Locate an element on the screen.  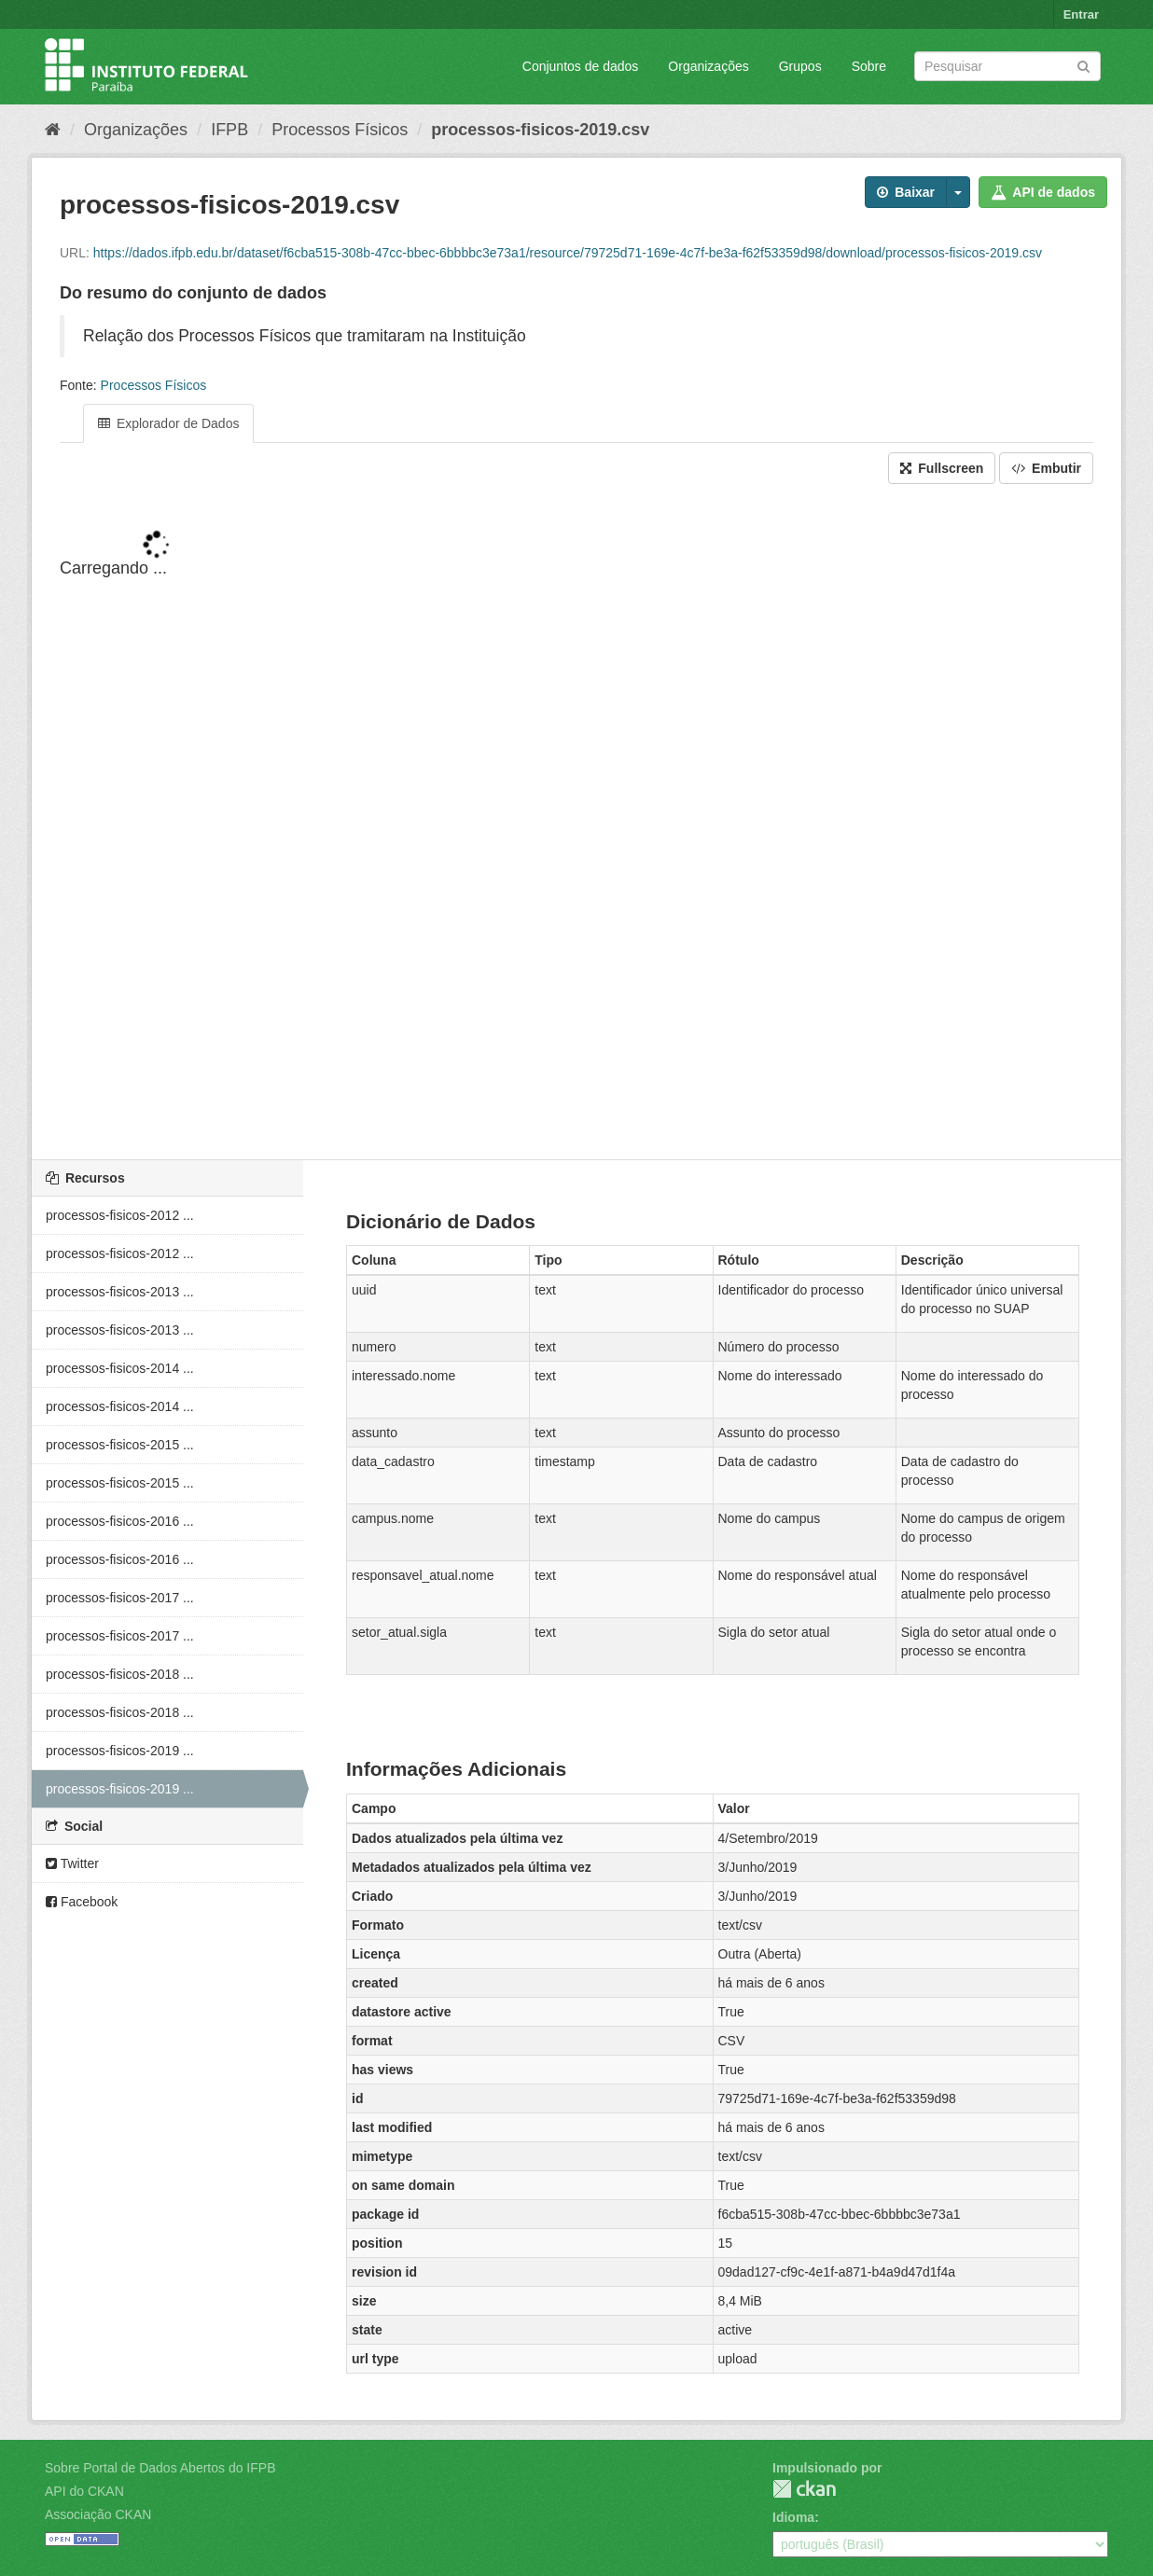
CKAN is located at coordinates (804, 2489).